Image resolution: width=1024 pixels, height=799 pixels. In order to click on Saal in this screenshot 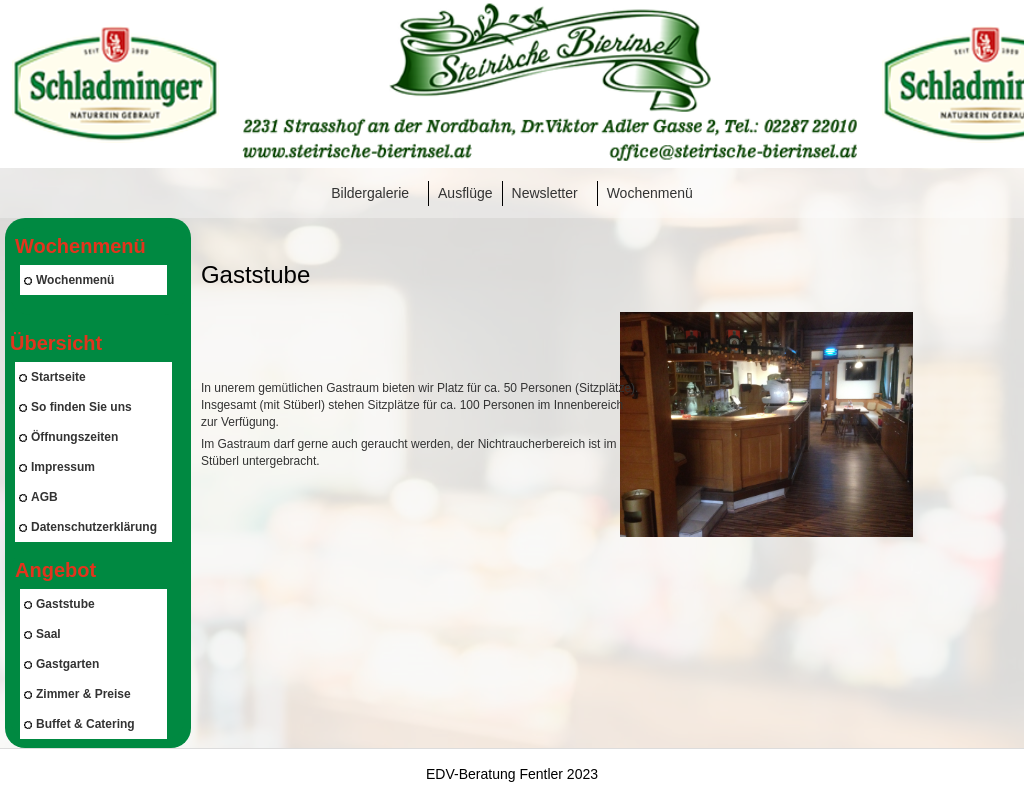, I will do `click(42, 634)`.